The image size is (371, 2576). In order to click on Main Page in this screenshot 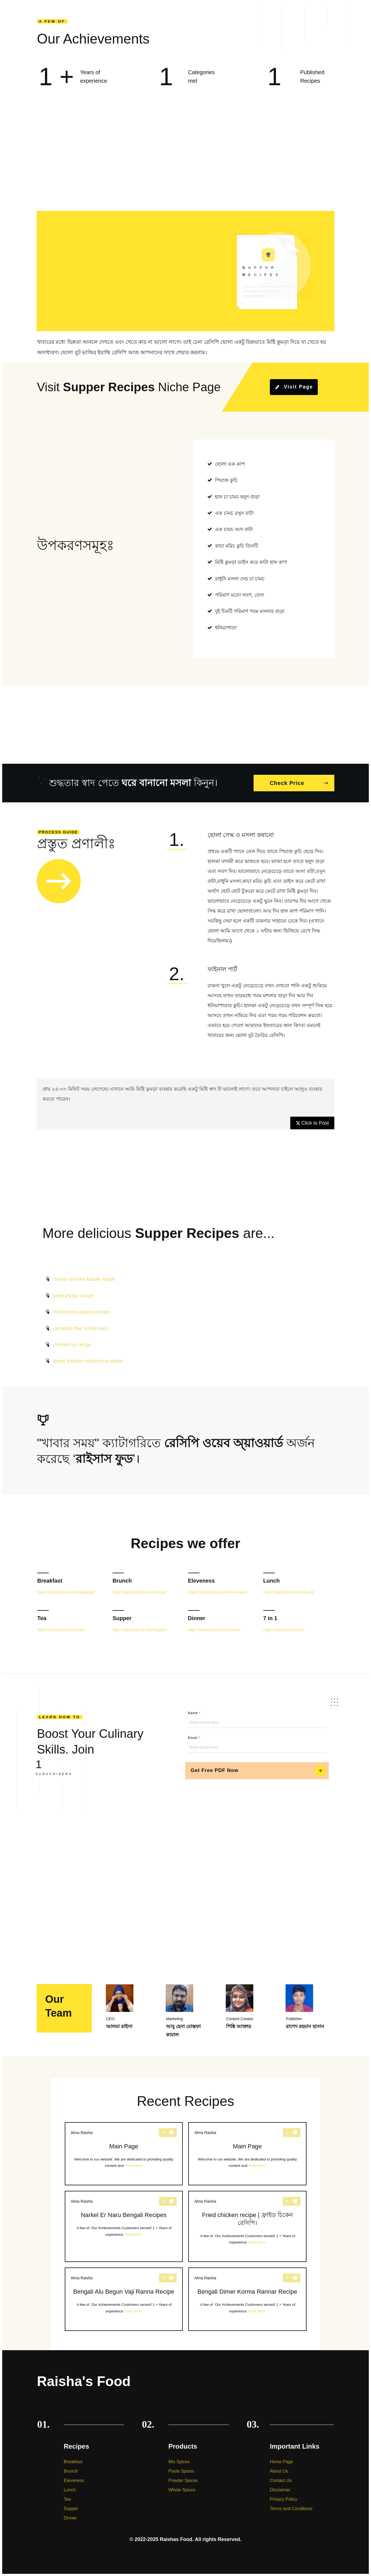, I will do `click(123, 2154)`.